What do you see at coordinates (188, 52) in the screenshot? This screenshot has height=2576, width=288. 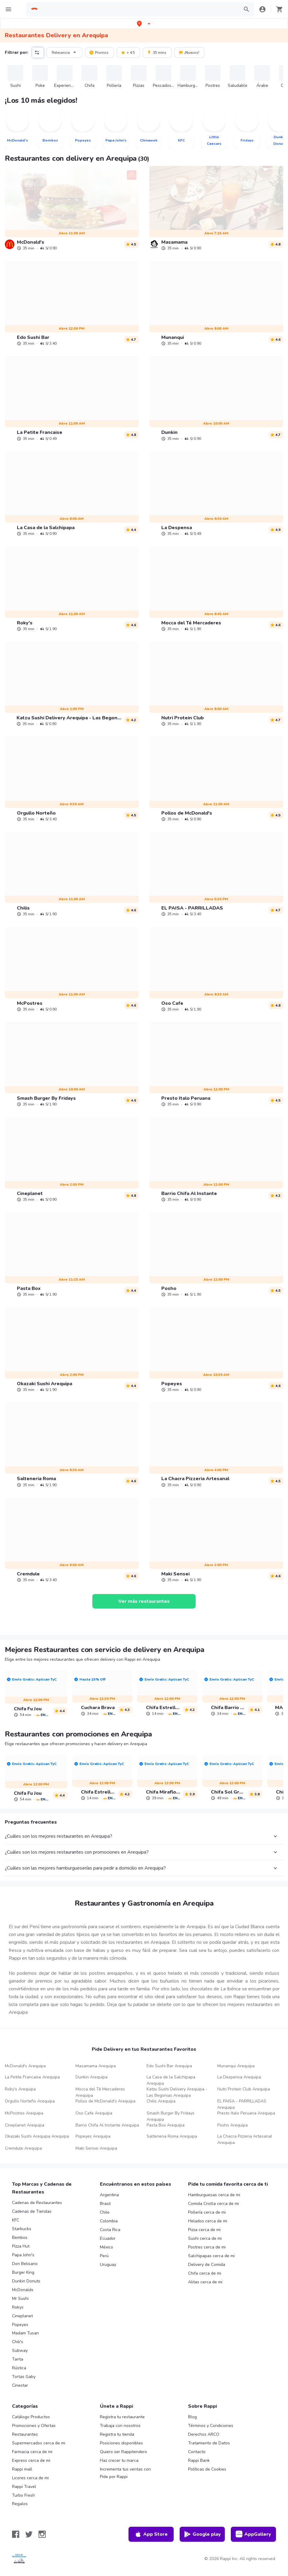 I see `¡Nuevos!` at bounding box center [188, 52].